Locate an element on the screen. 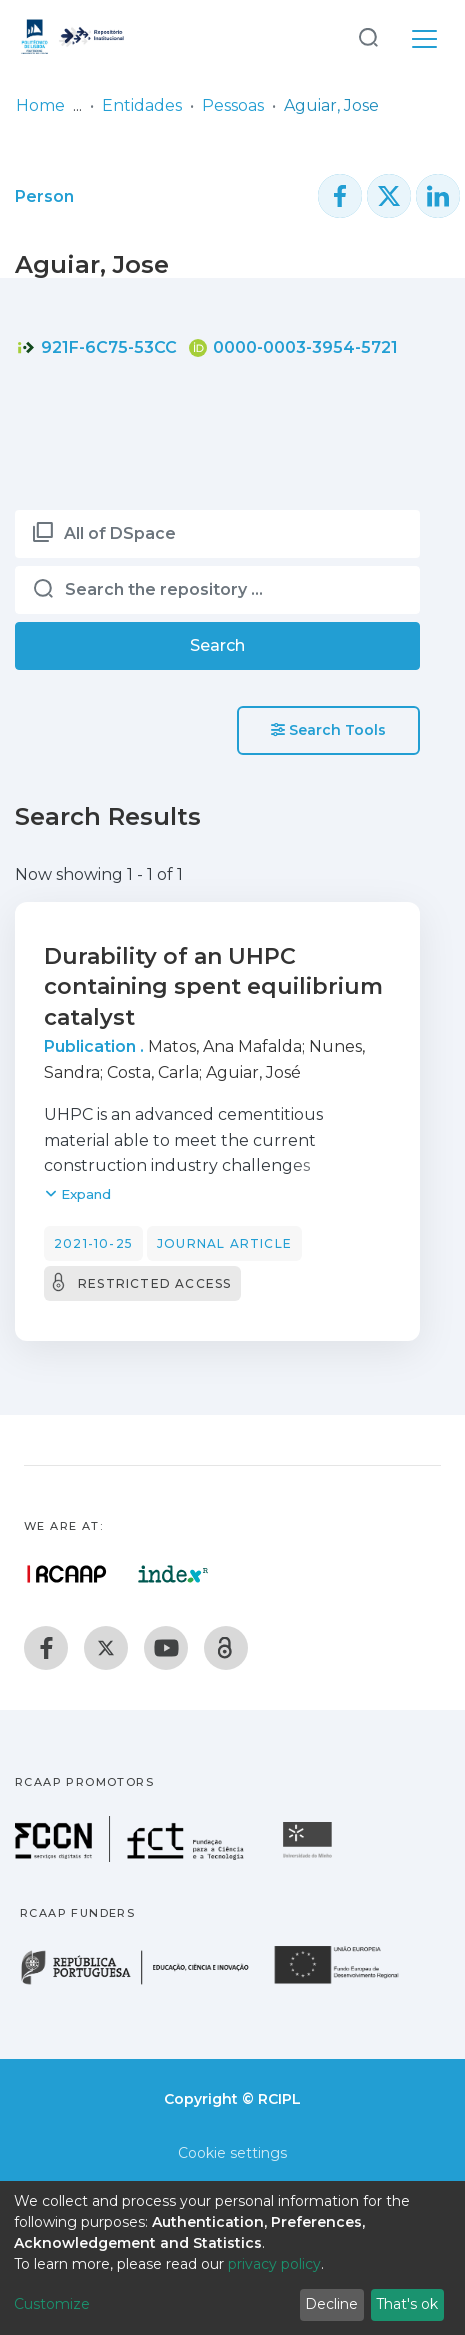 Image resolution: width=465 pixels, height=2335 pixels. Search Tools is located at coordinates (328, 730).